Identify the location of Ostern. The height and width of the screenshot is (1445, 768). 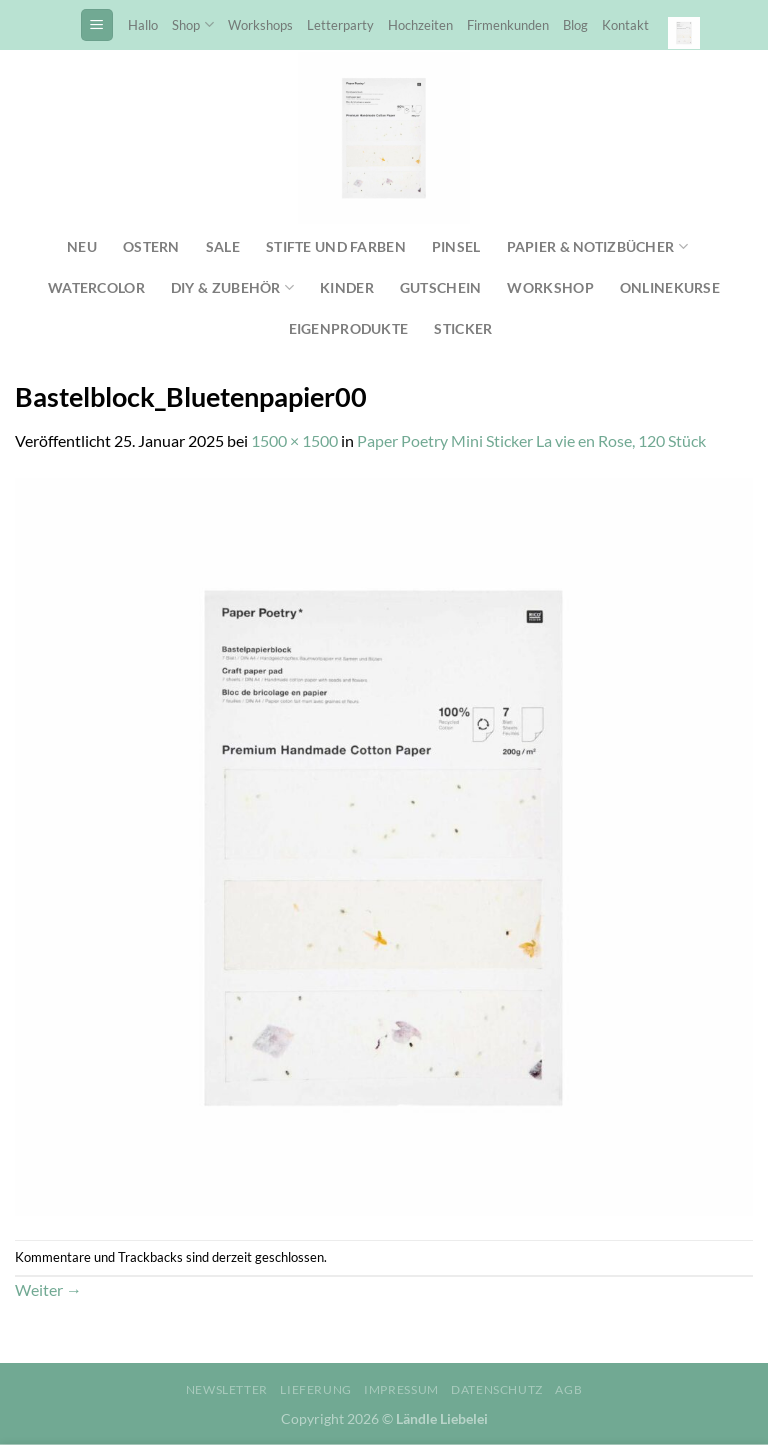
(151, 246).